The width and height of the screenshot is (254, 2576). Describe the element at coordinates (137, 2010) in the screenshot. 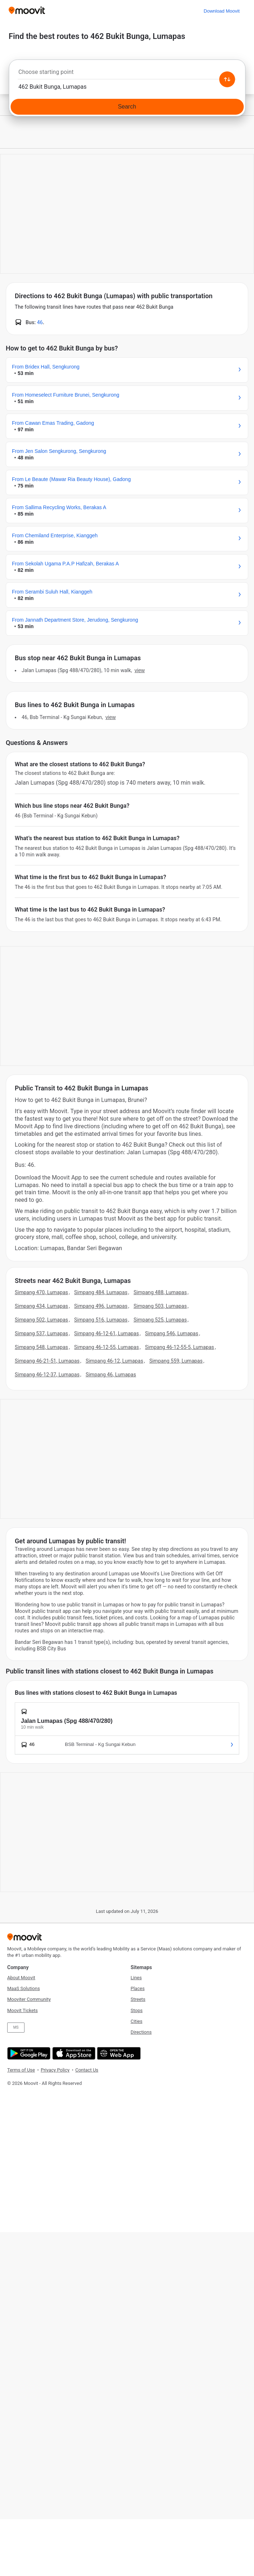

I see `Stops` at that location.